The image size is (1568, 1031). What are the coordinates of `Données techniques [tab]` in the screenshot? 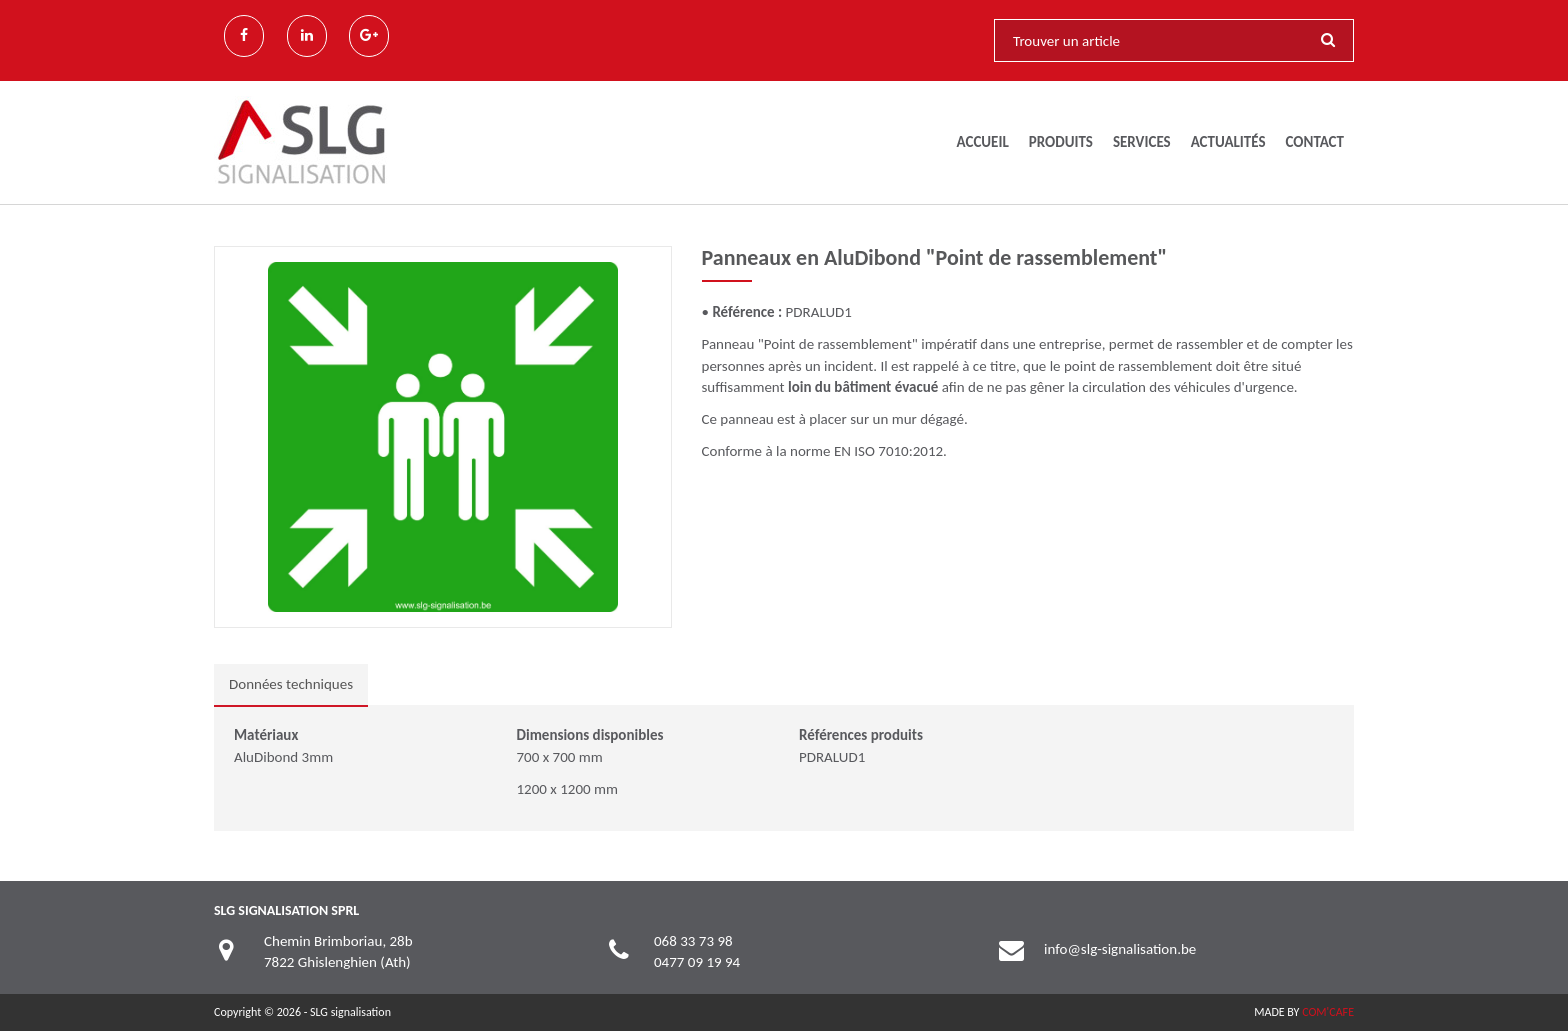 It's located at (291, 684).